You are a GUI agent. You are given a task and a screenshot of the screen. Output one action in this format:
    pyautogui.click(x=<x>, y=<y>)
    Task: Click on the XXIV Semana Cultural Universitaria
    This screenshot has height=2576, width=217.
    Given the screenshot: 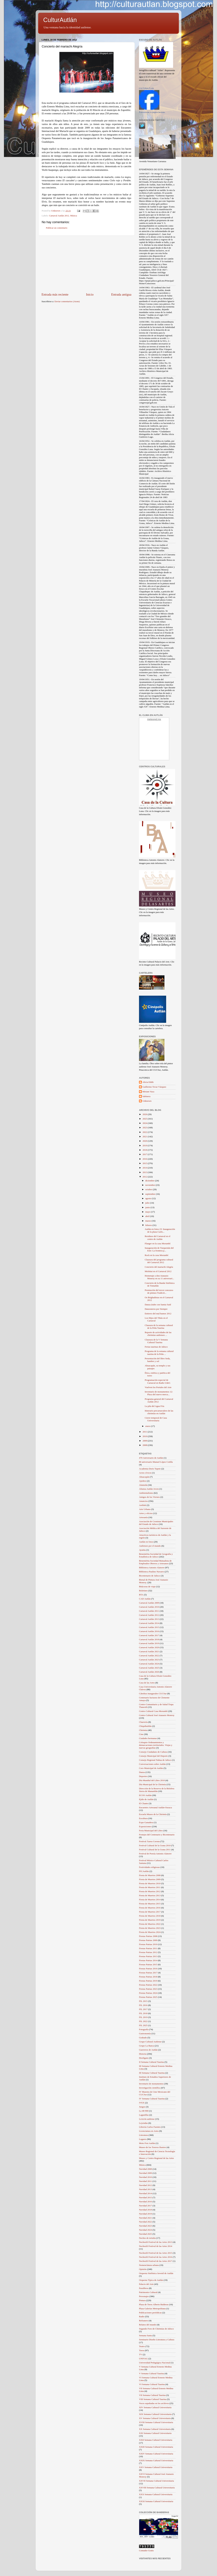 What is the action you would take?
    pyautogui.click(x=156, y=2453)
    